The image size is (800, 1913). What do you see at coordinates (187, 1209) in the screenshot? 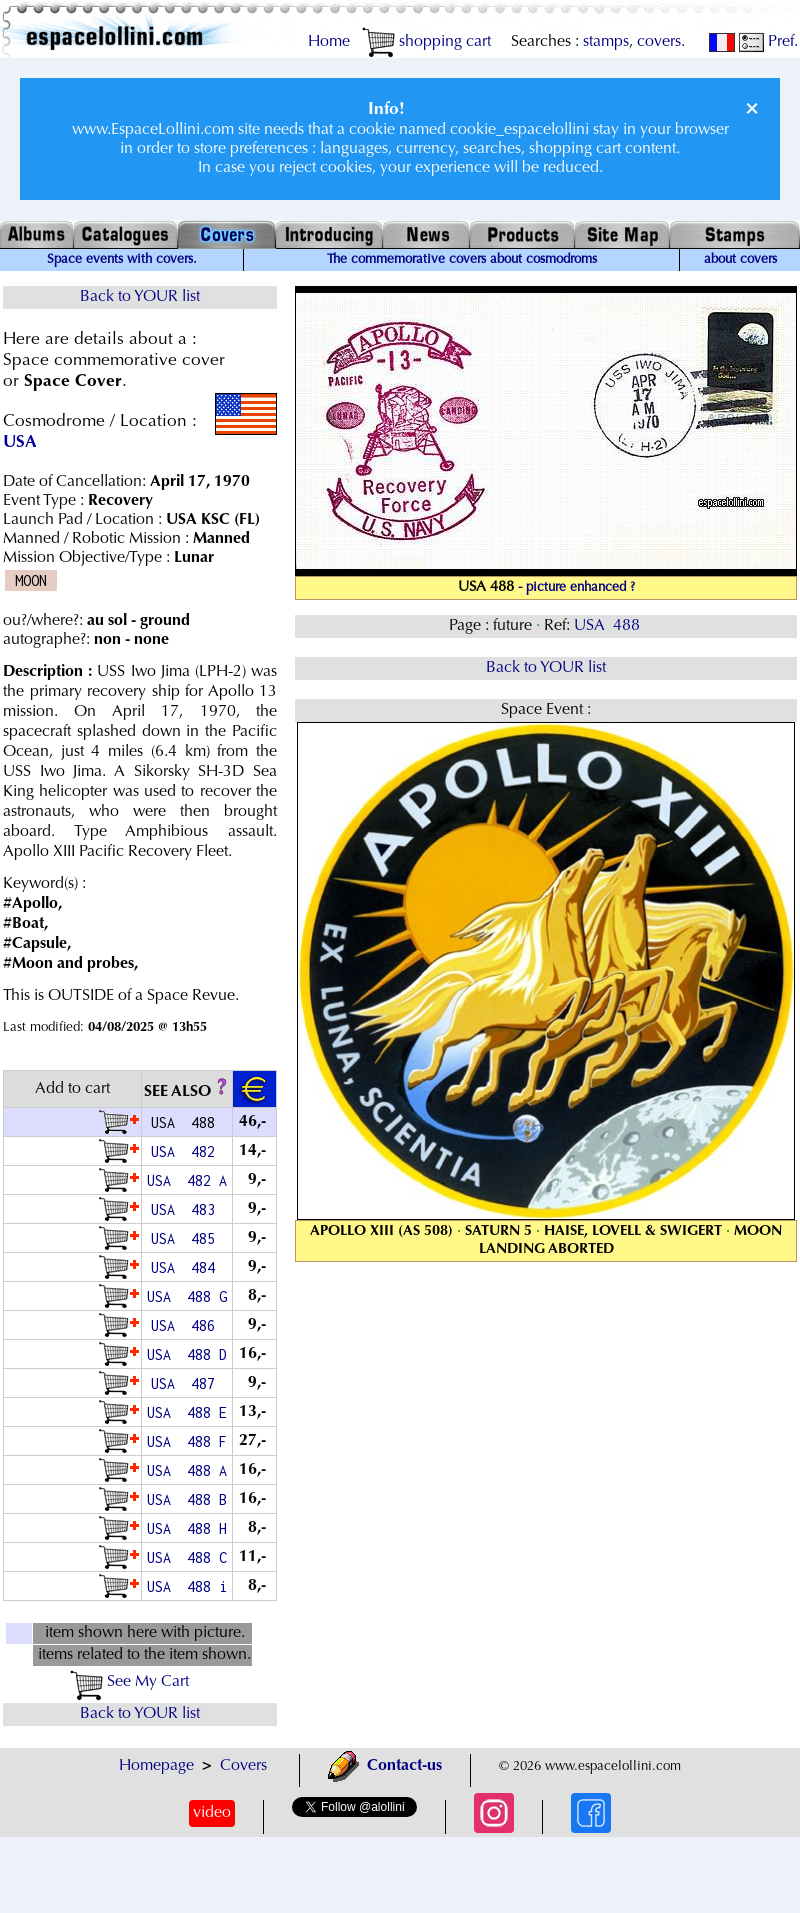
I see `USA 483` at bounding box center [187, 1209].